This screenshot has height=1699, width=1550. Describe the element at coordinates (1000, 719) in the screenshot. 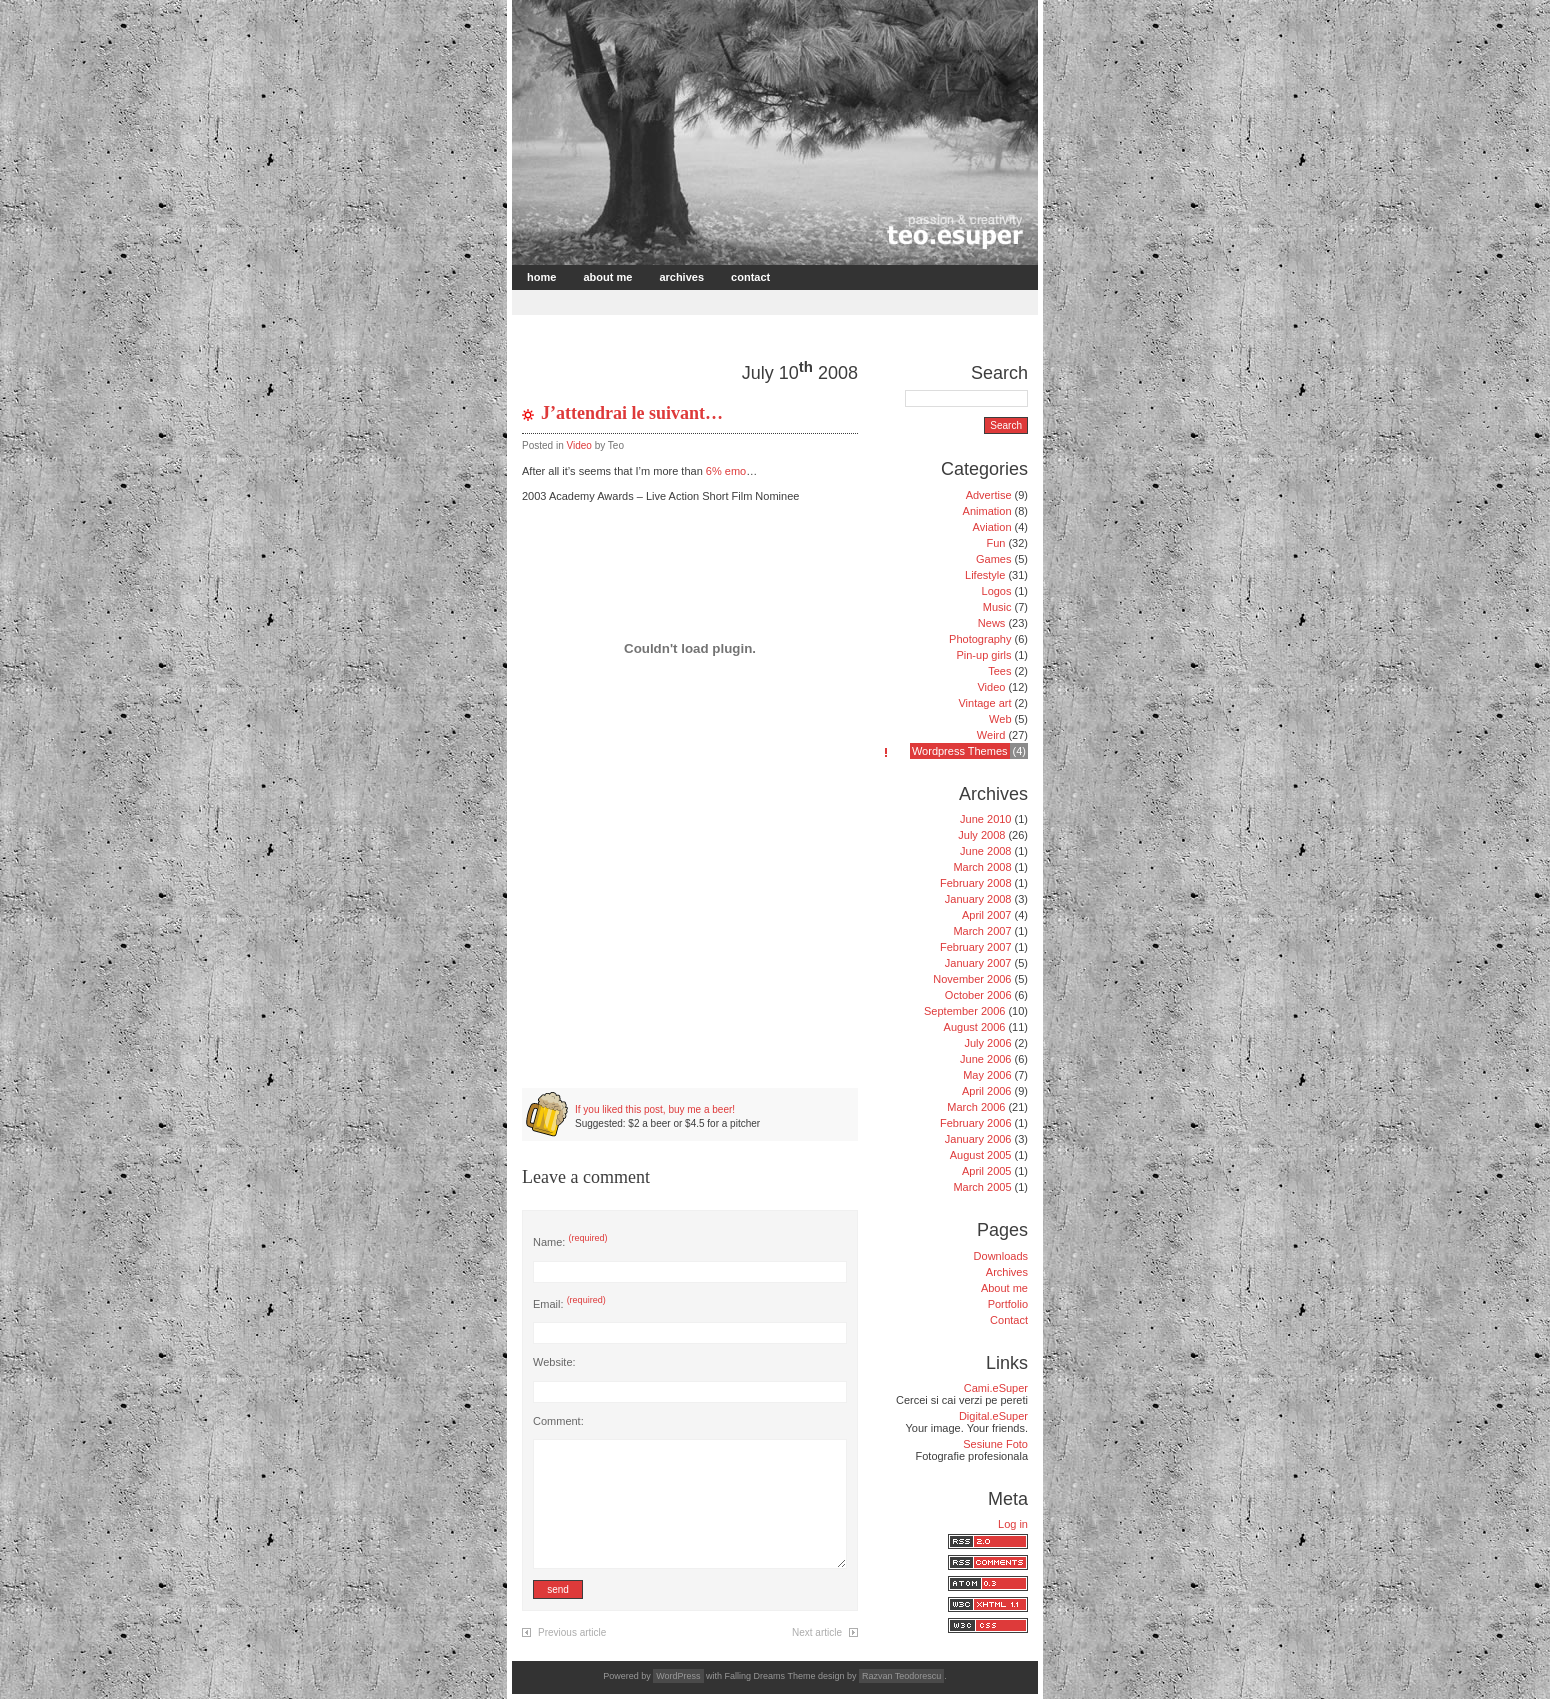

I see `Web` at that location.